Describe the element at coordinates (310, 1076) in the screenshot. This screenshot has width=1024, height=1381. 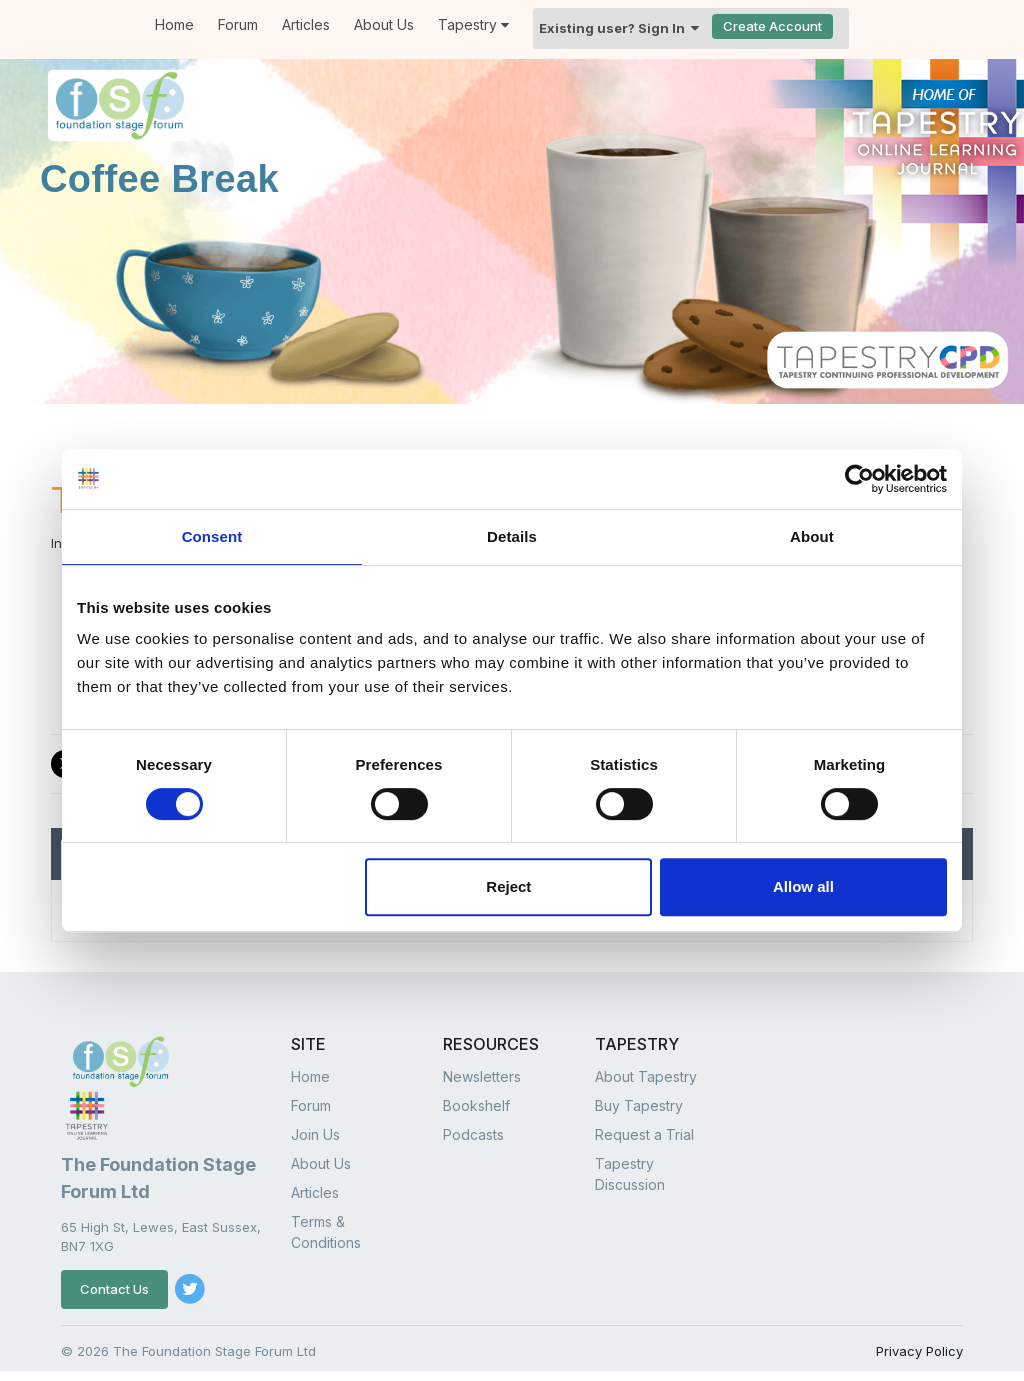
I see `Home` at that location.